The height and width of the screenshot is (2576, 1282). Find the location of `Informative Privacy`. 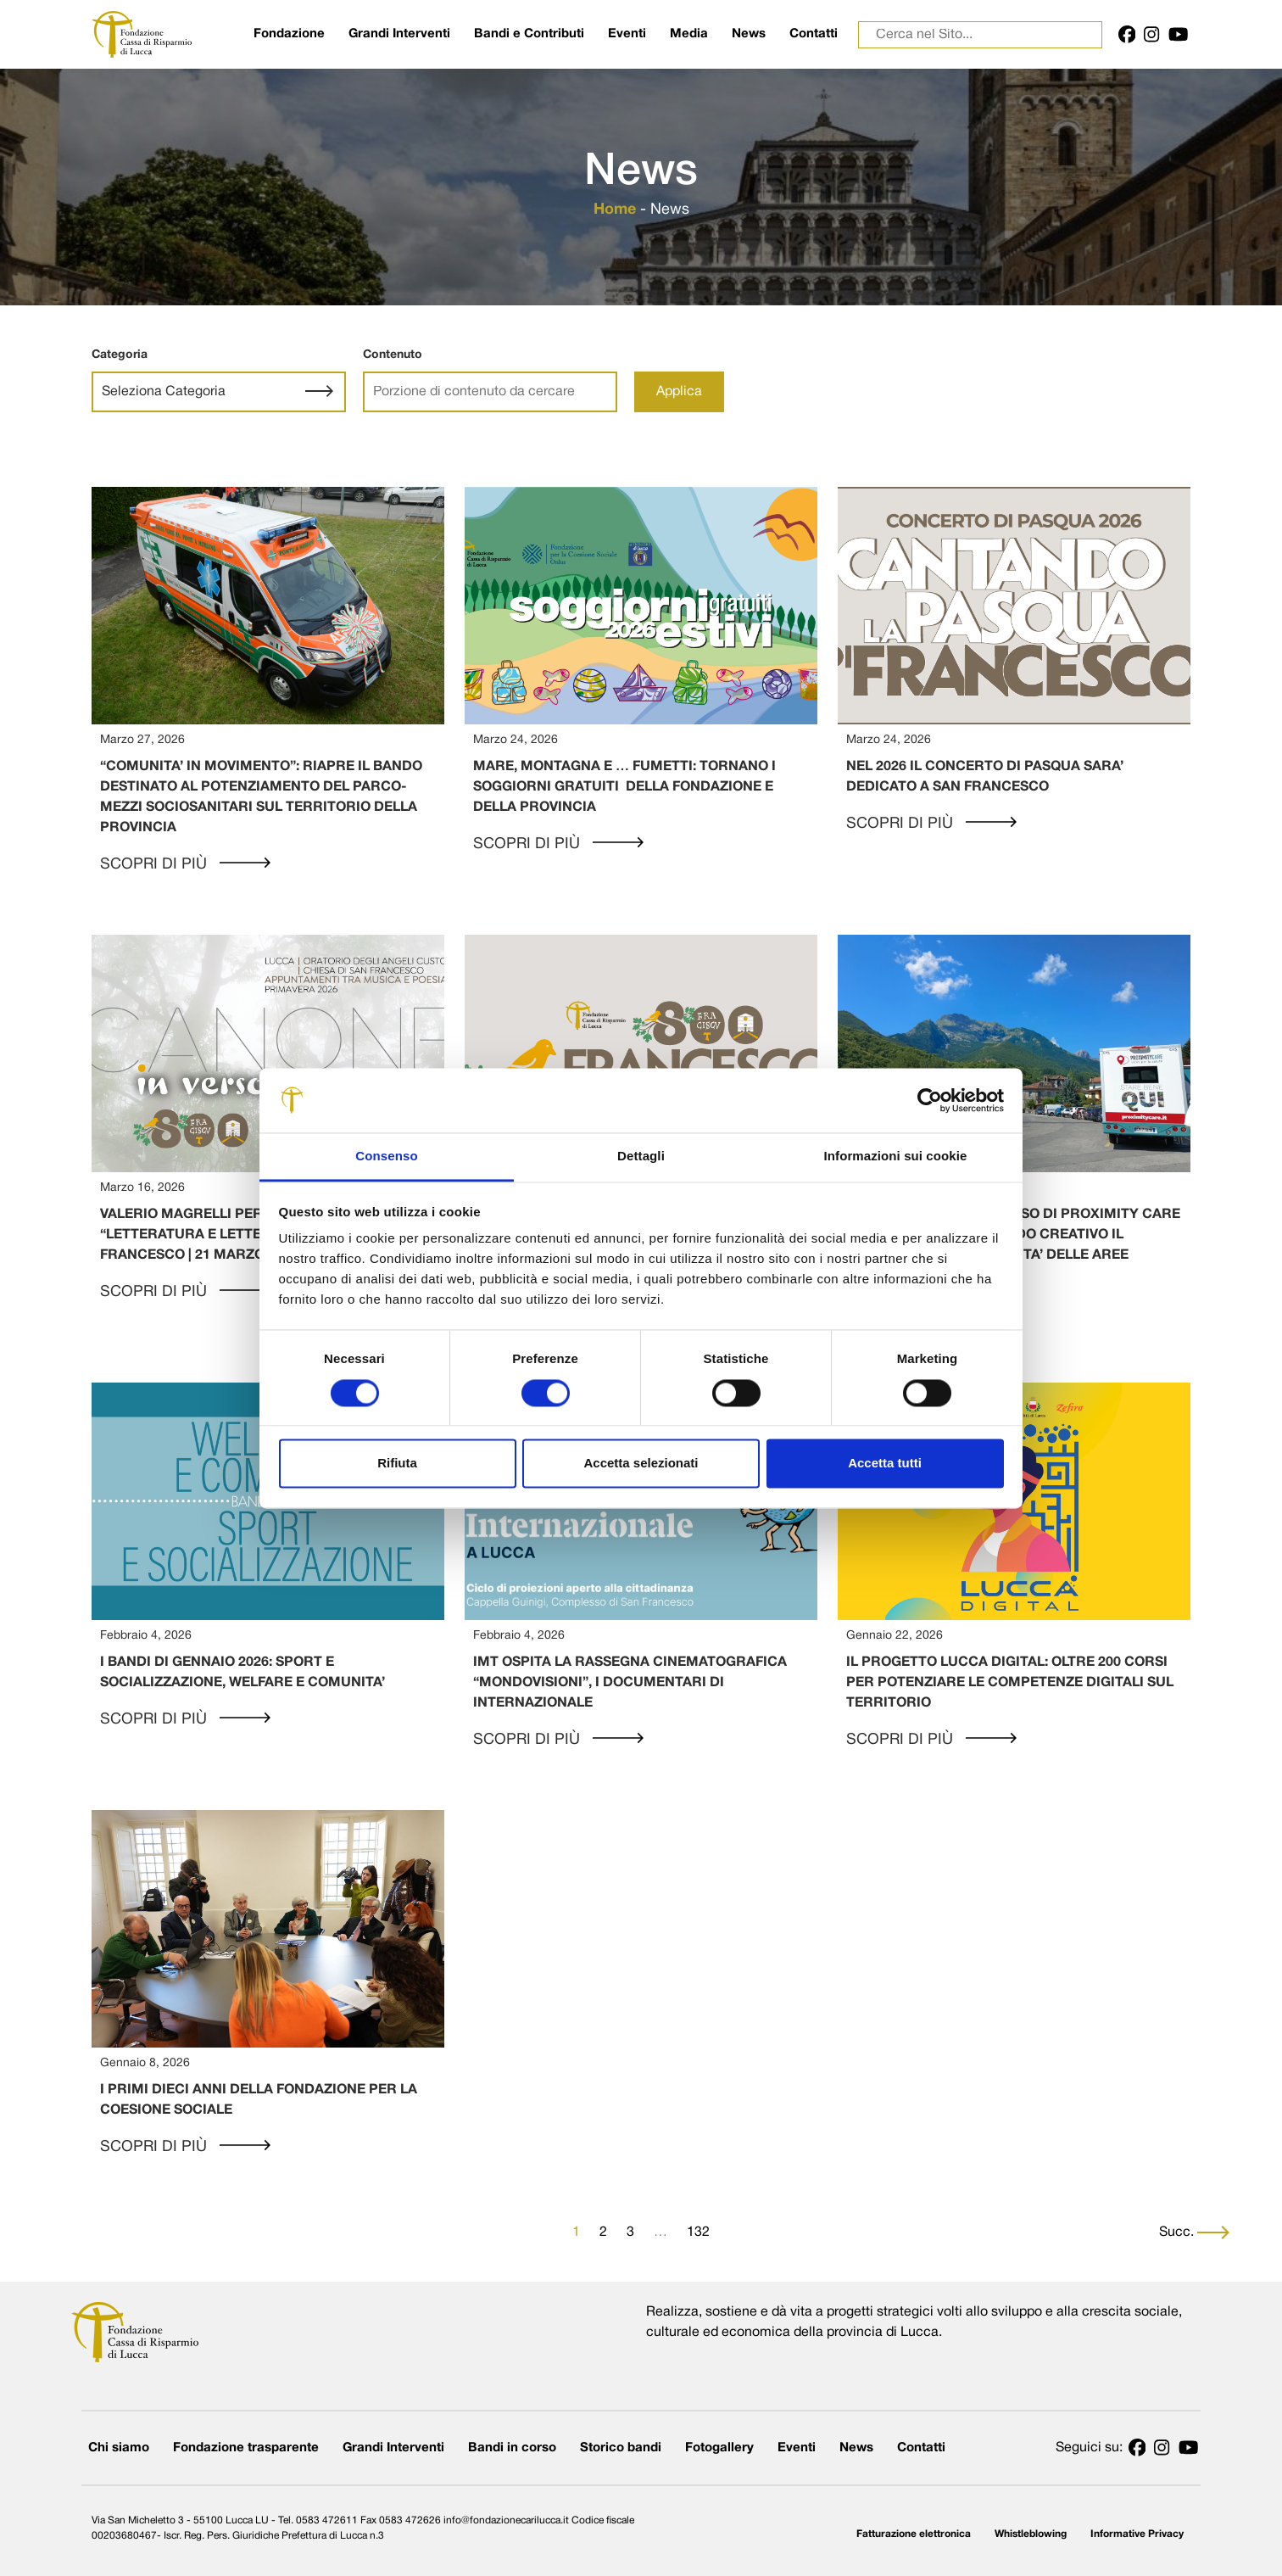

Informative Privacy is located at coordinates (1137, 2534).